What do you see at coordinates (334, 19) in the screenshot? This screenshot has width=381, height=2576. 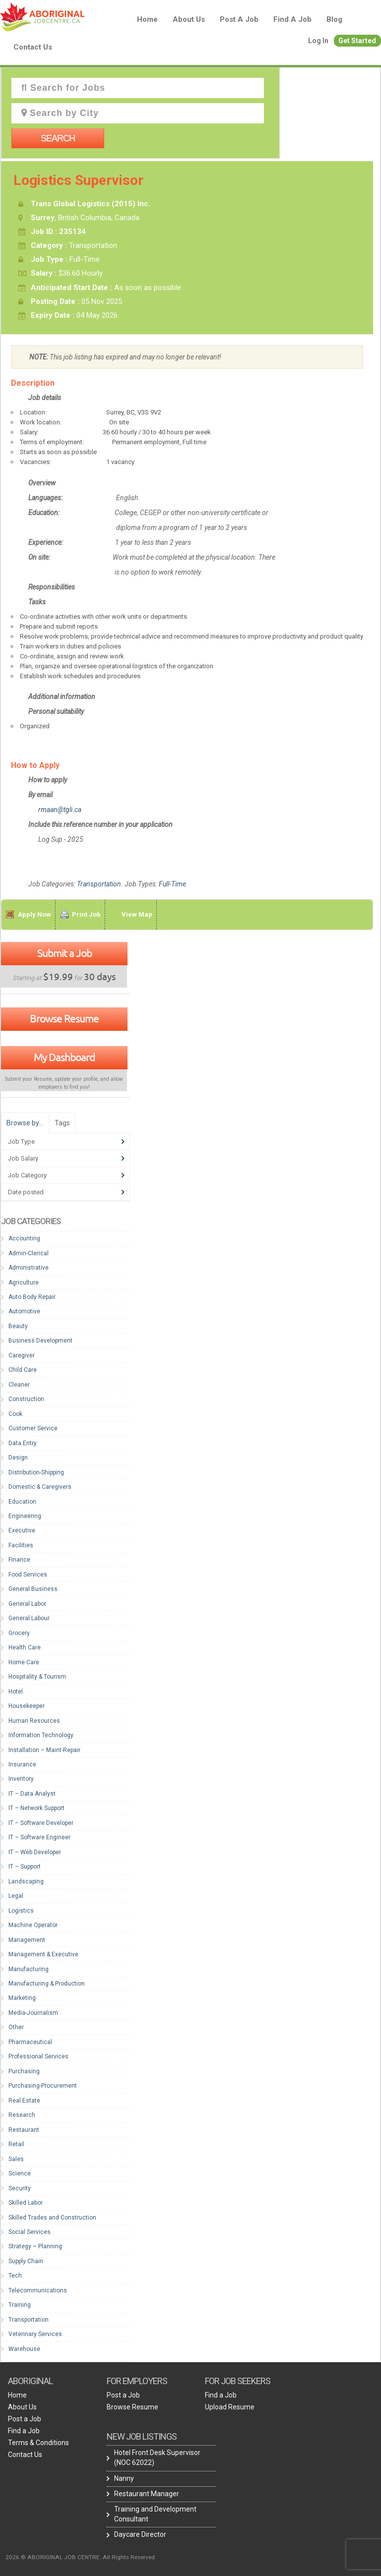 I see `blog` at bounding box center [334, 19].